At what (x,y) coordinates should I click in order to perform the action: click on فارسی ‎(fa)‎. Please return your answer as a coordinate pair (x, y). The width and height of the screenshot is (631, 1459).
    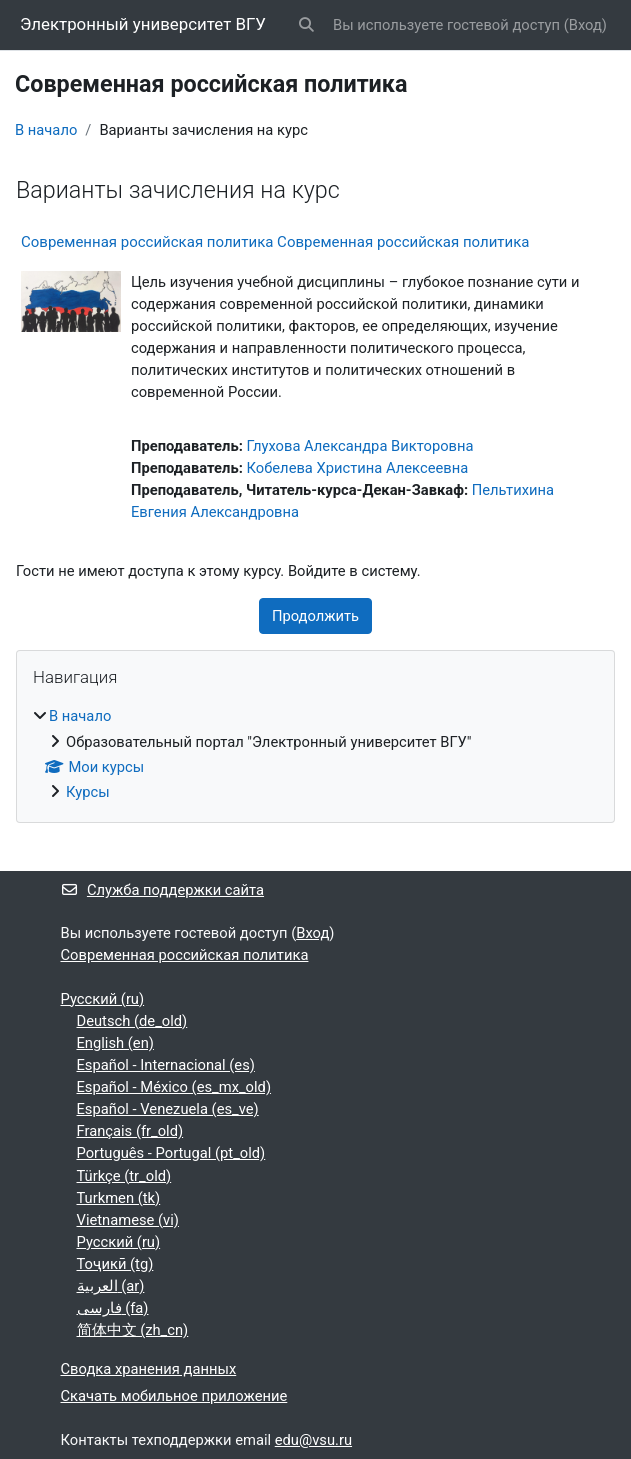
    Looking at the image, I should click on (113, 1308).